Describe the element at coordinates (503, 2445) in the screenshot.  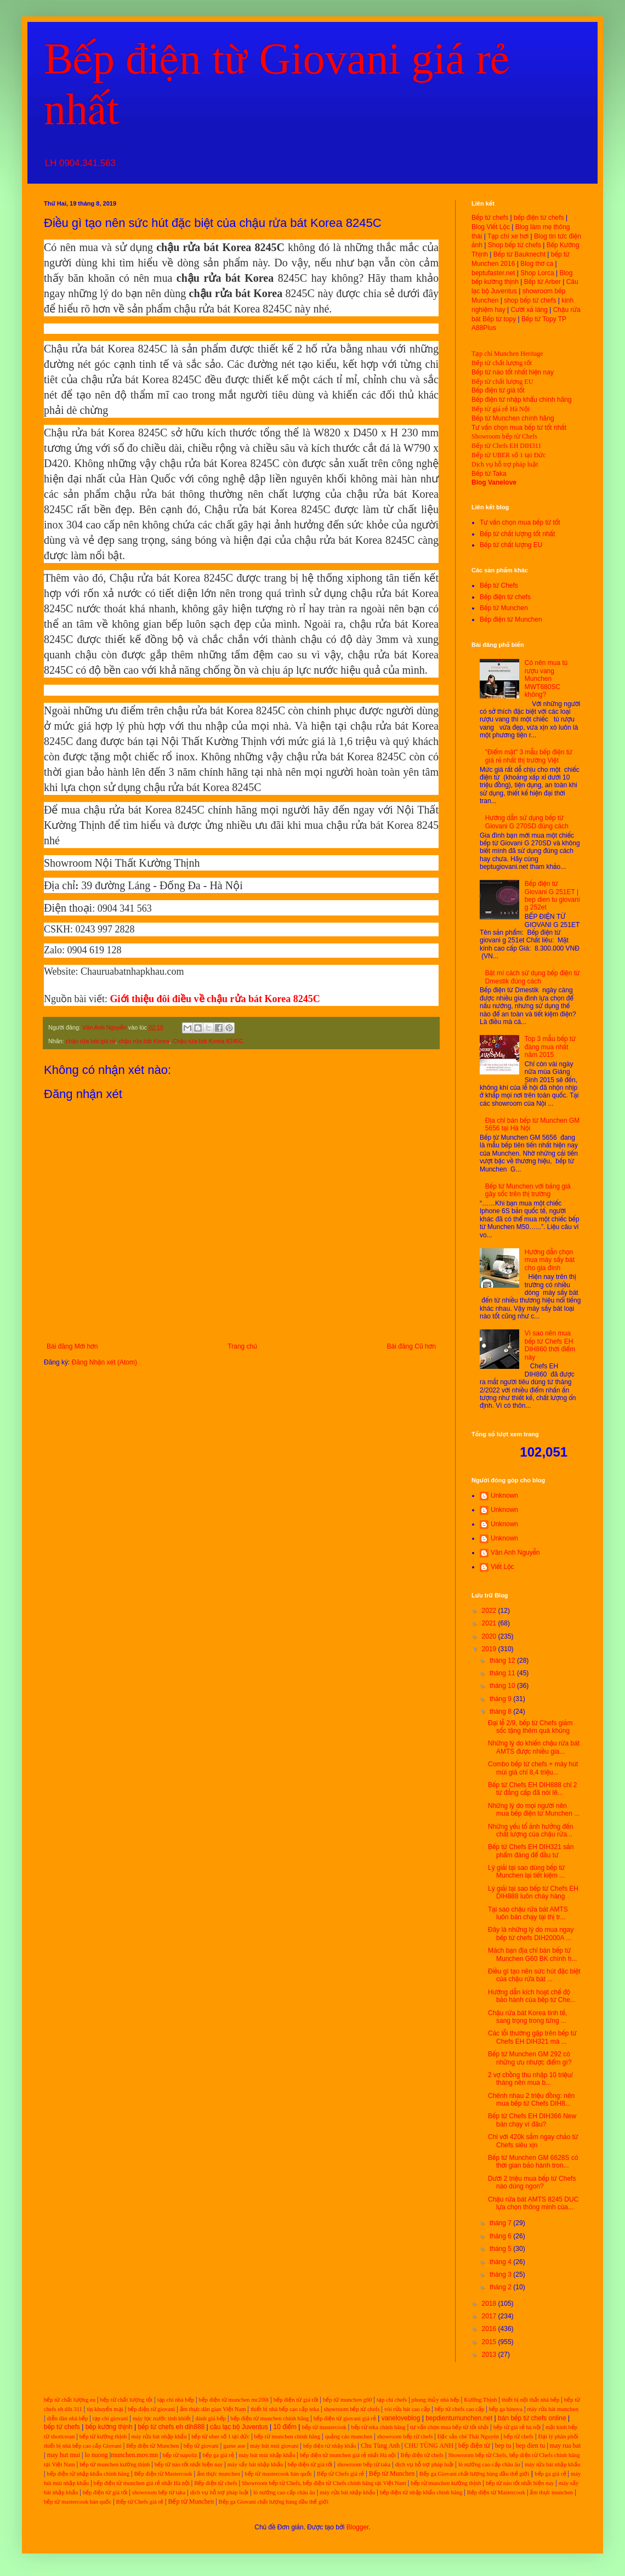
I see `bep tu` at that location.